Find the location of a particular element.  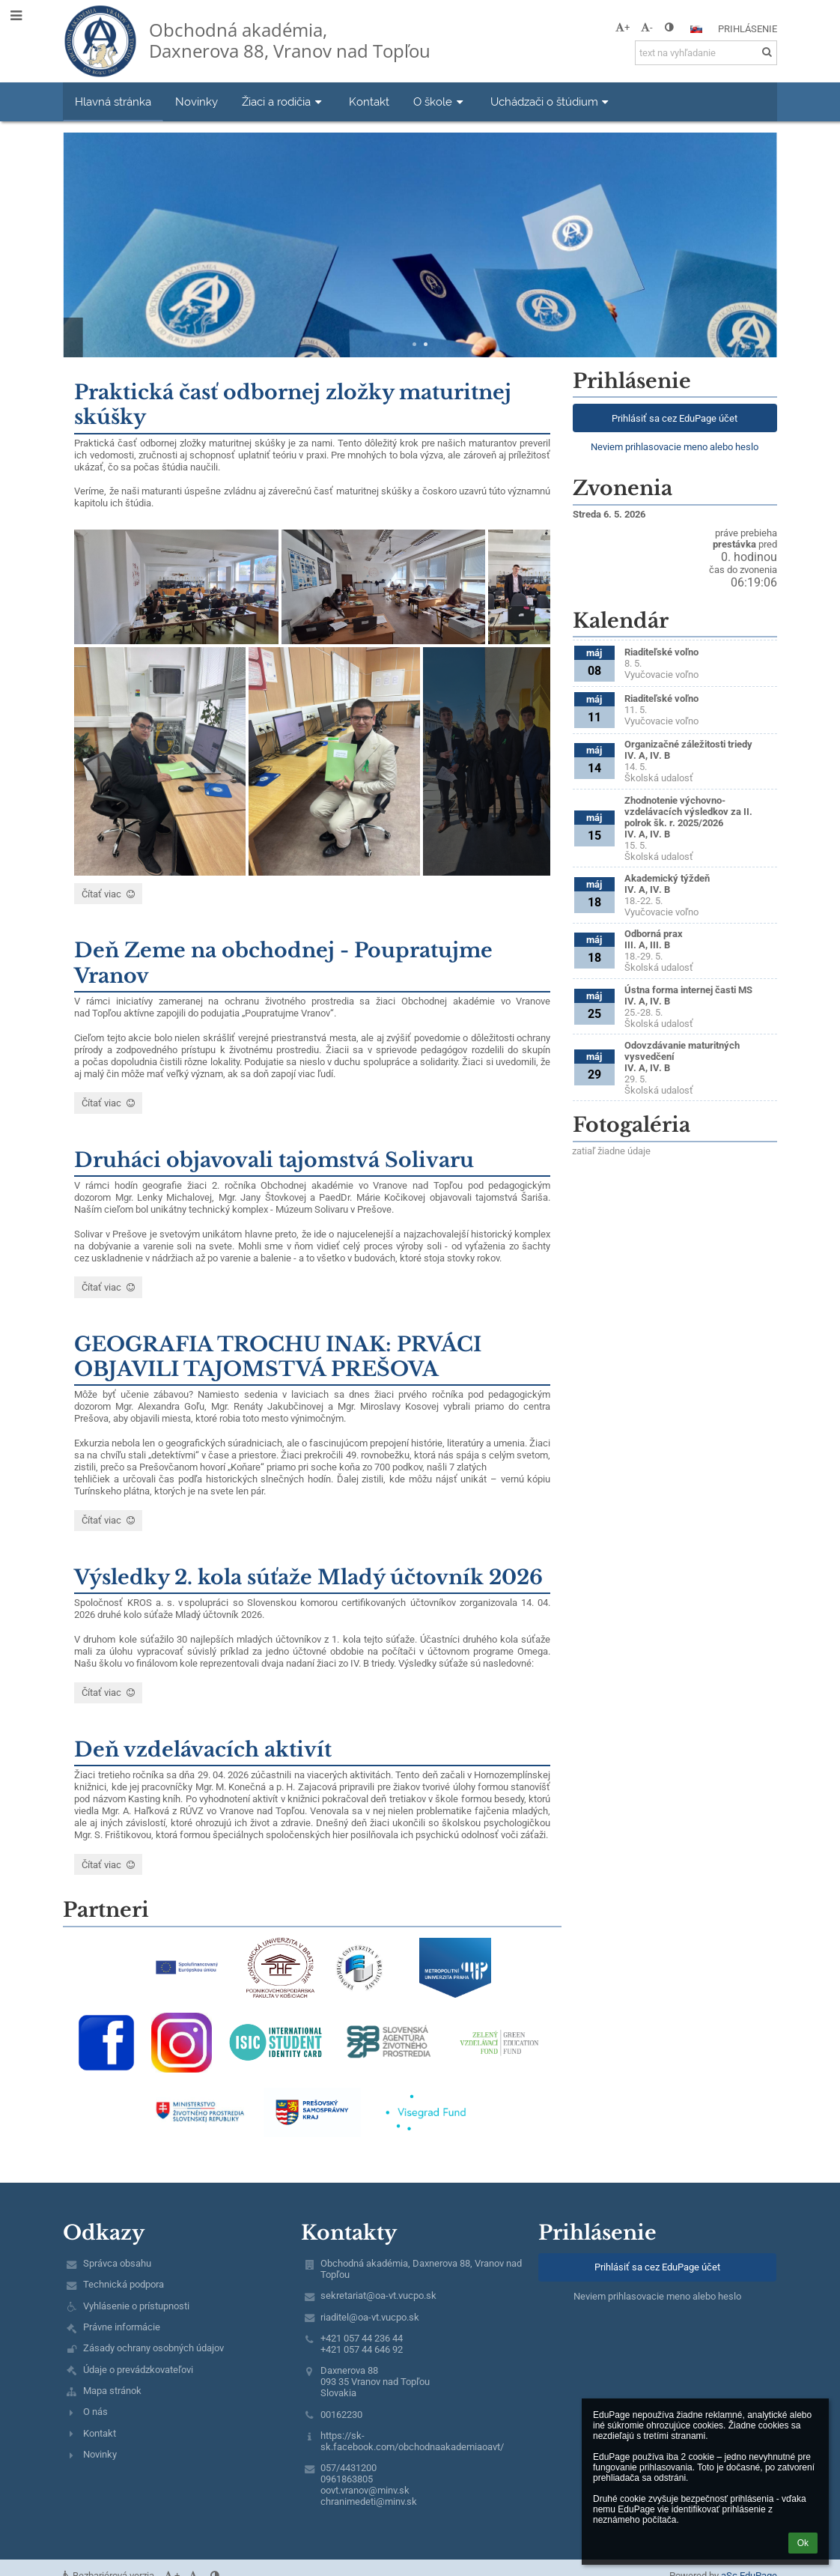

Uchádzači o štúdium [button] is located at coordinates (551, 101).